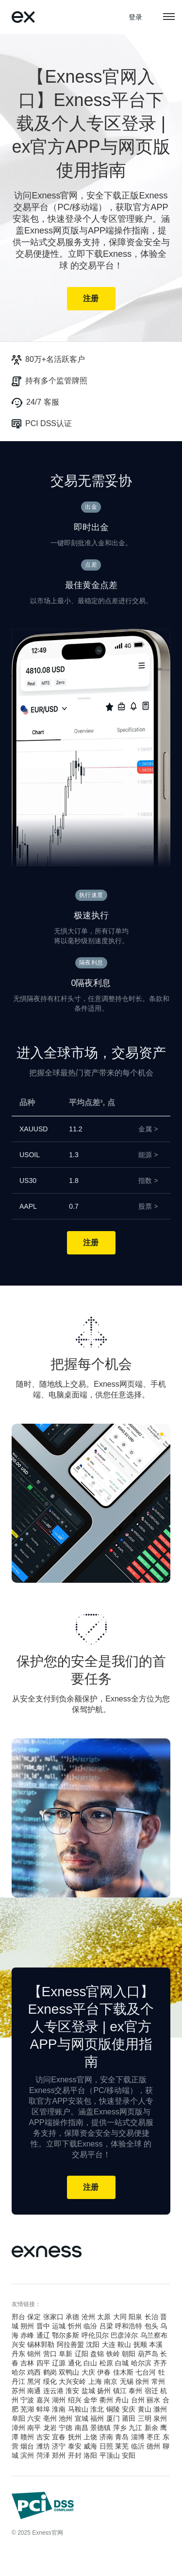  I want to click on 赣州, so click(27, 2437).